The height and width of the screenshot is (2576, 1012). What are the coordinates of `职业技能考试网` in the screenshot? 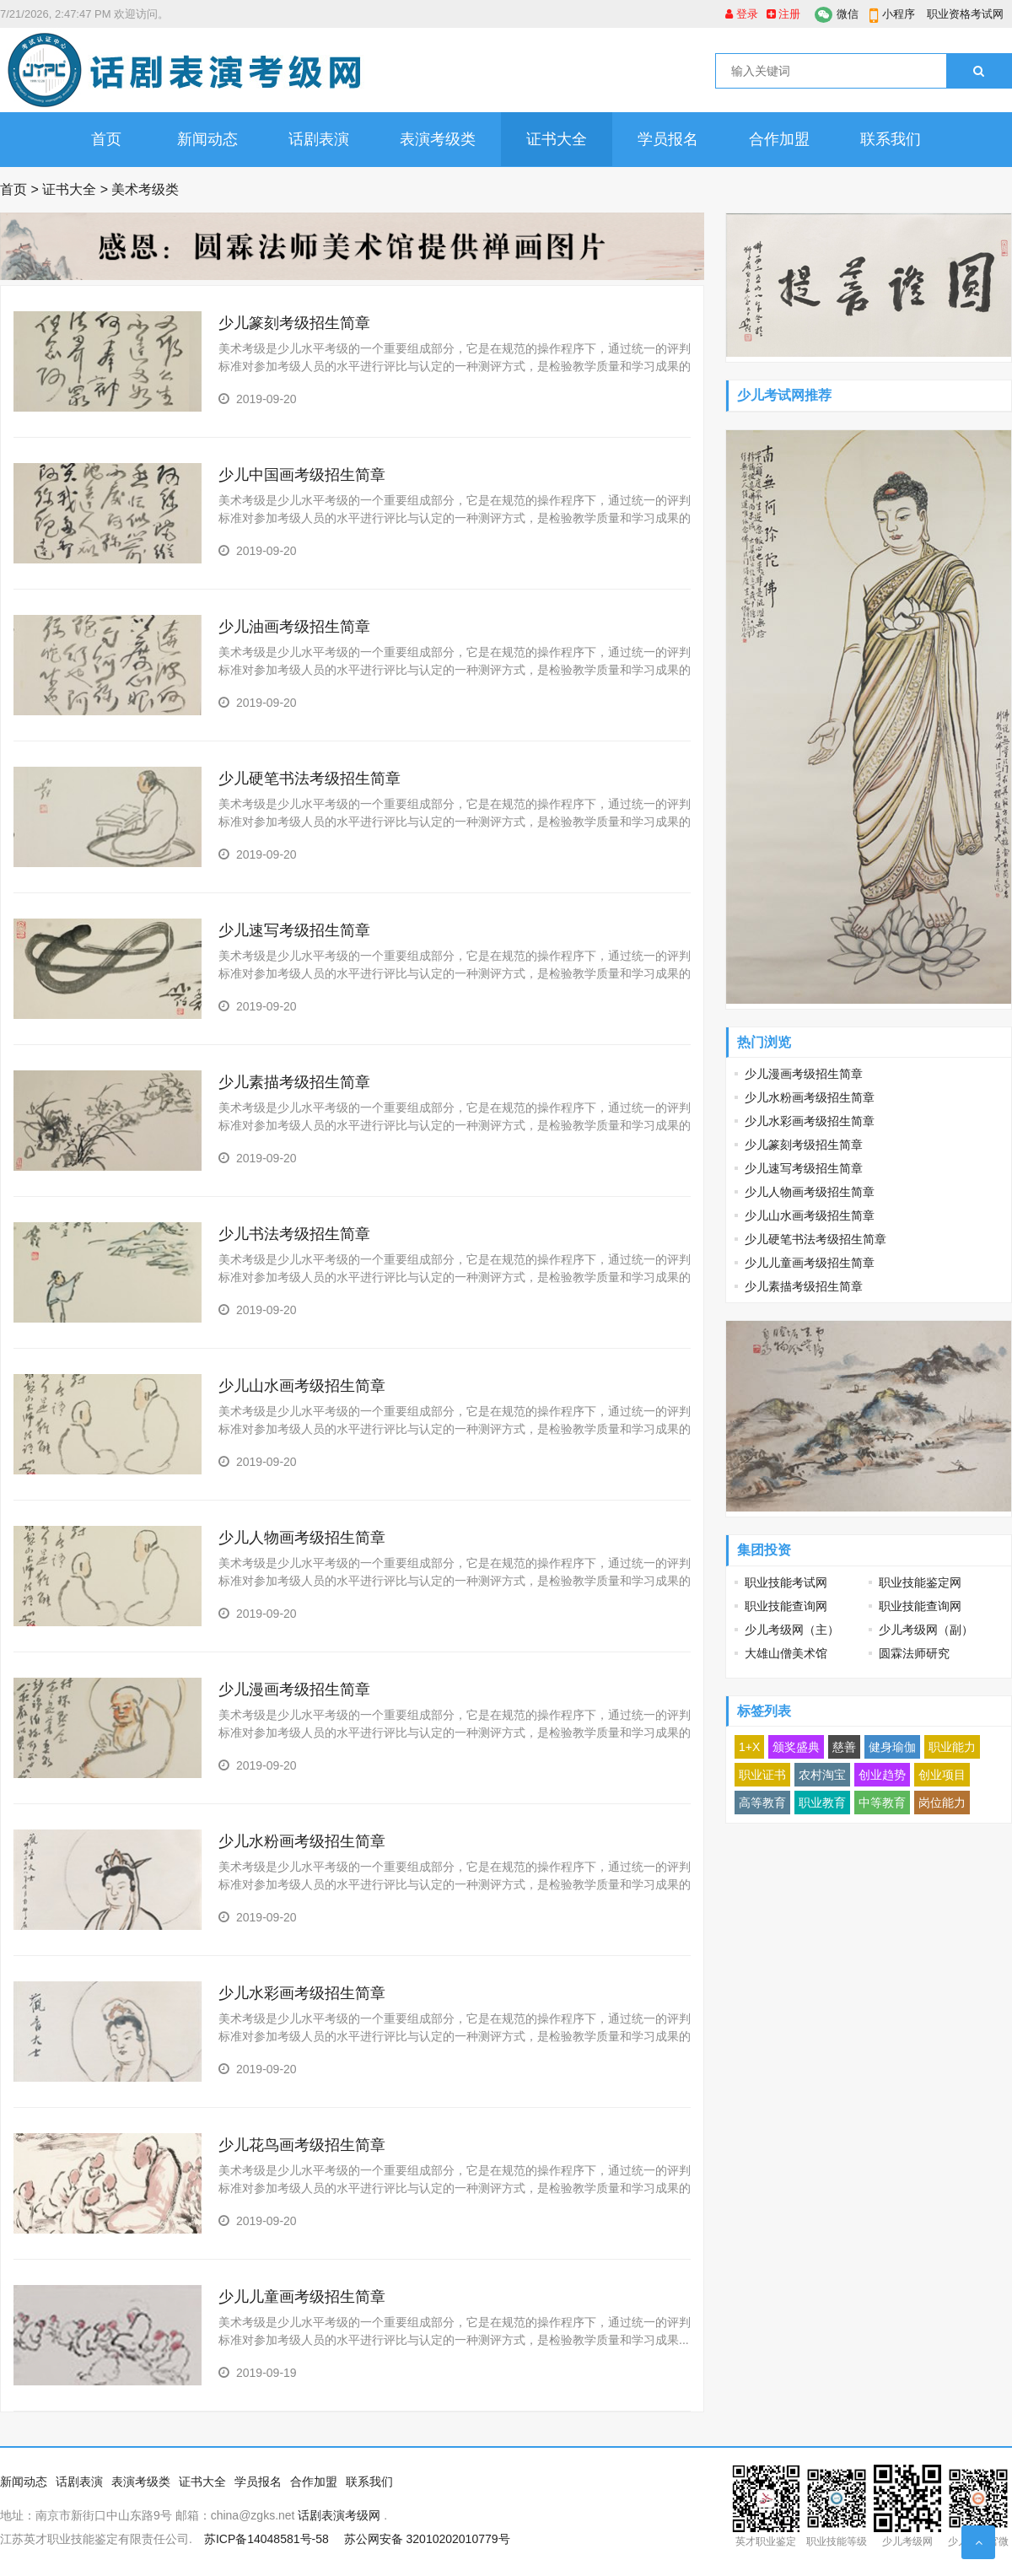 It's located at (786, 1582).